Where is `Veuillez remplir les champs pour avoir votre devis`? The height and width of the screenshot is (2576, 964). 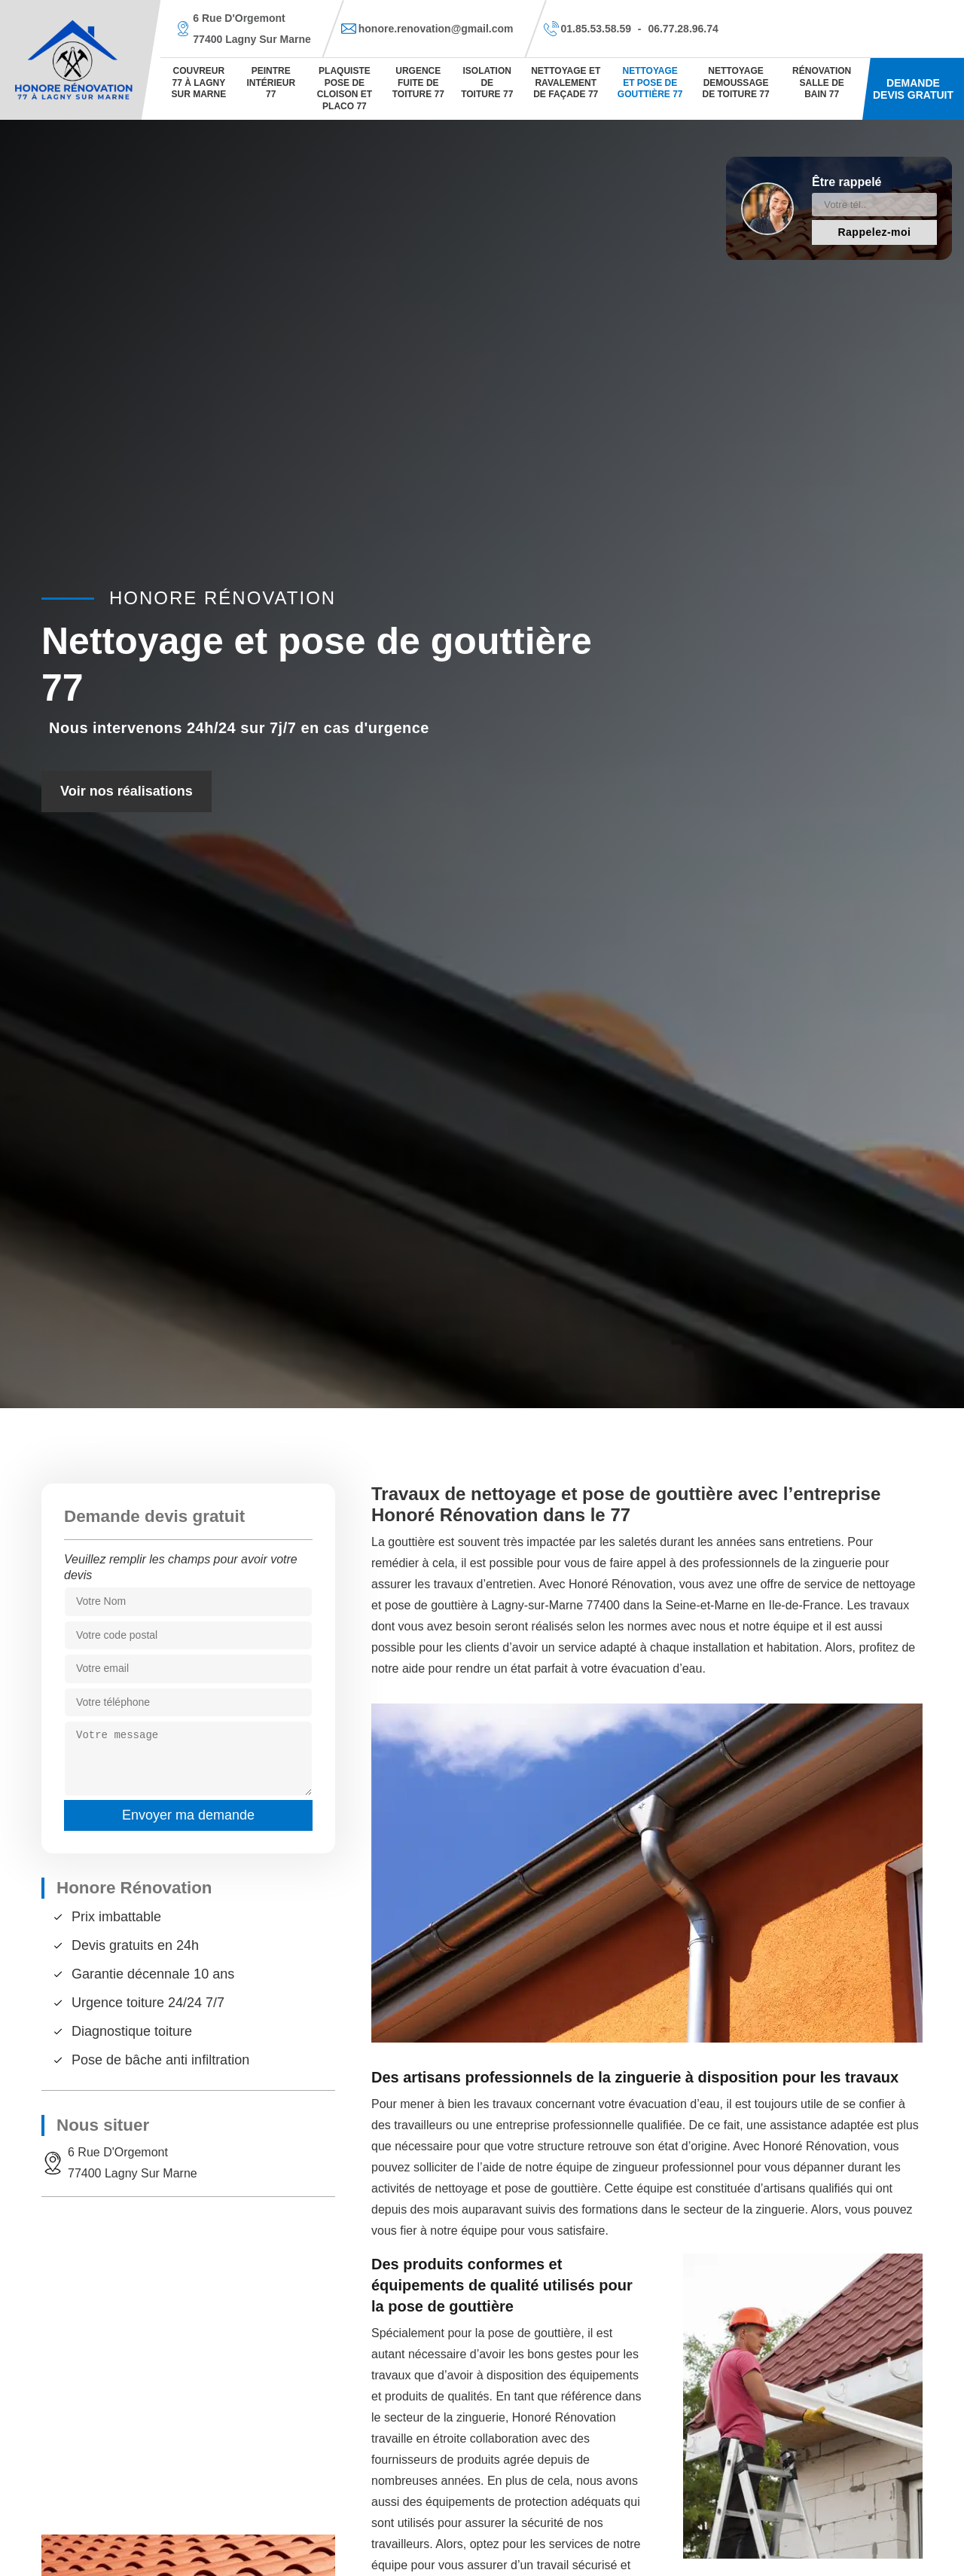
Veuillez remplir les champs pour avoir votre devis is located at coordinates (180, 1567).